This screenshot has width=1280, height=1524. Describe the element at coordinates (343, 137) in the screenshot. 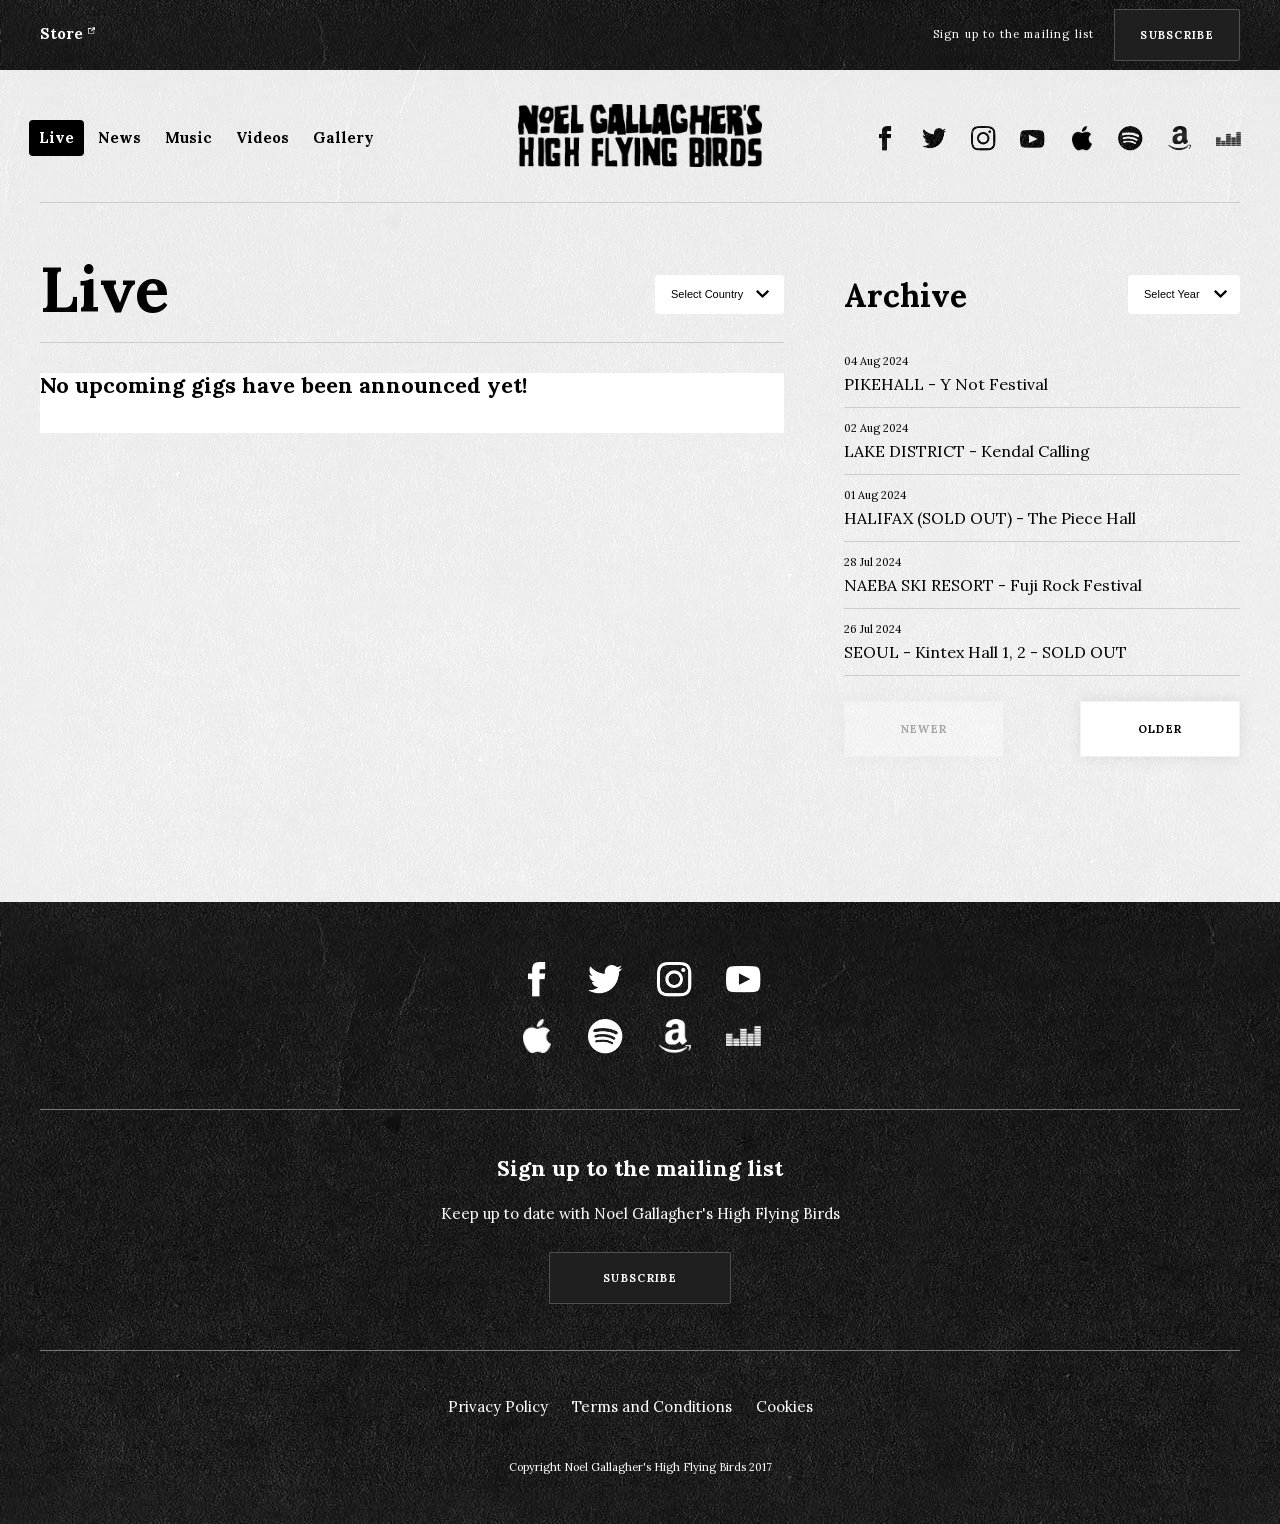

I see `Gallery` at that location.